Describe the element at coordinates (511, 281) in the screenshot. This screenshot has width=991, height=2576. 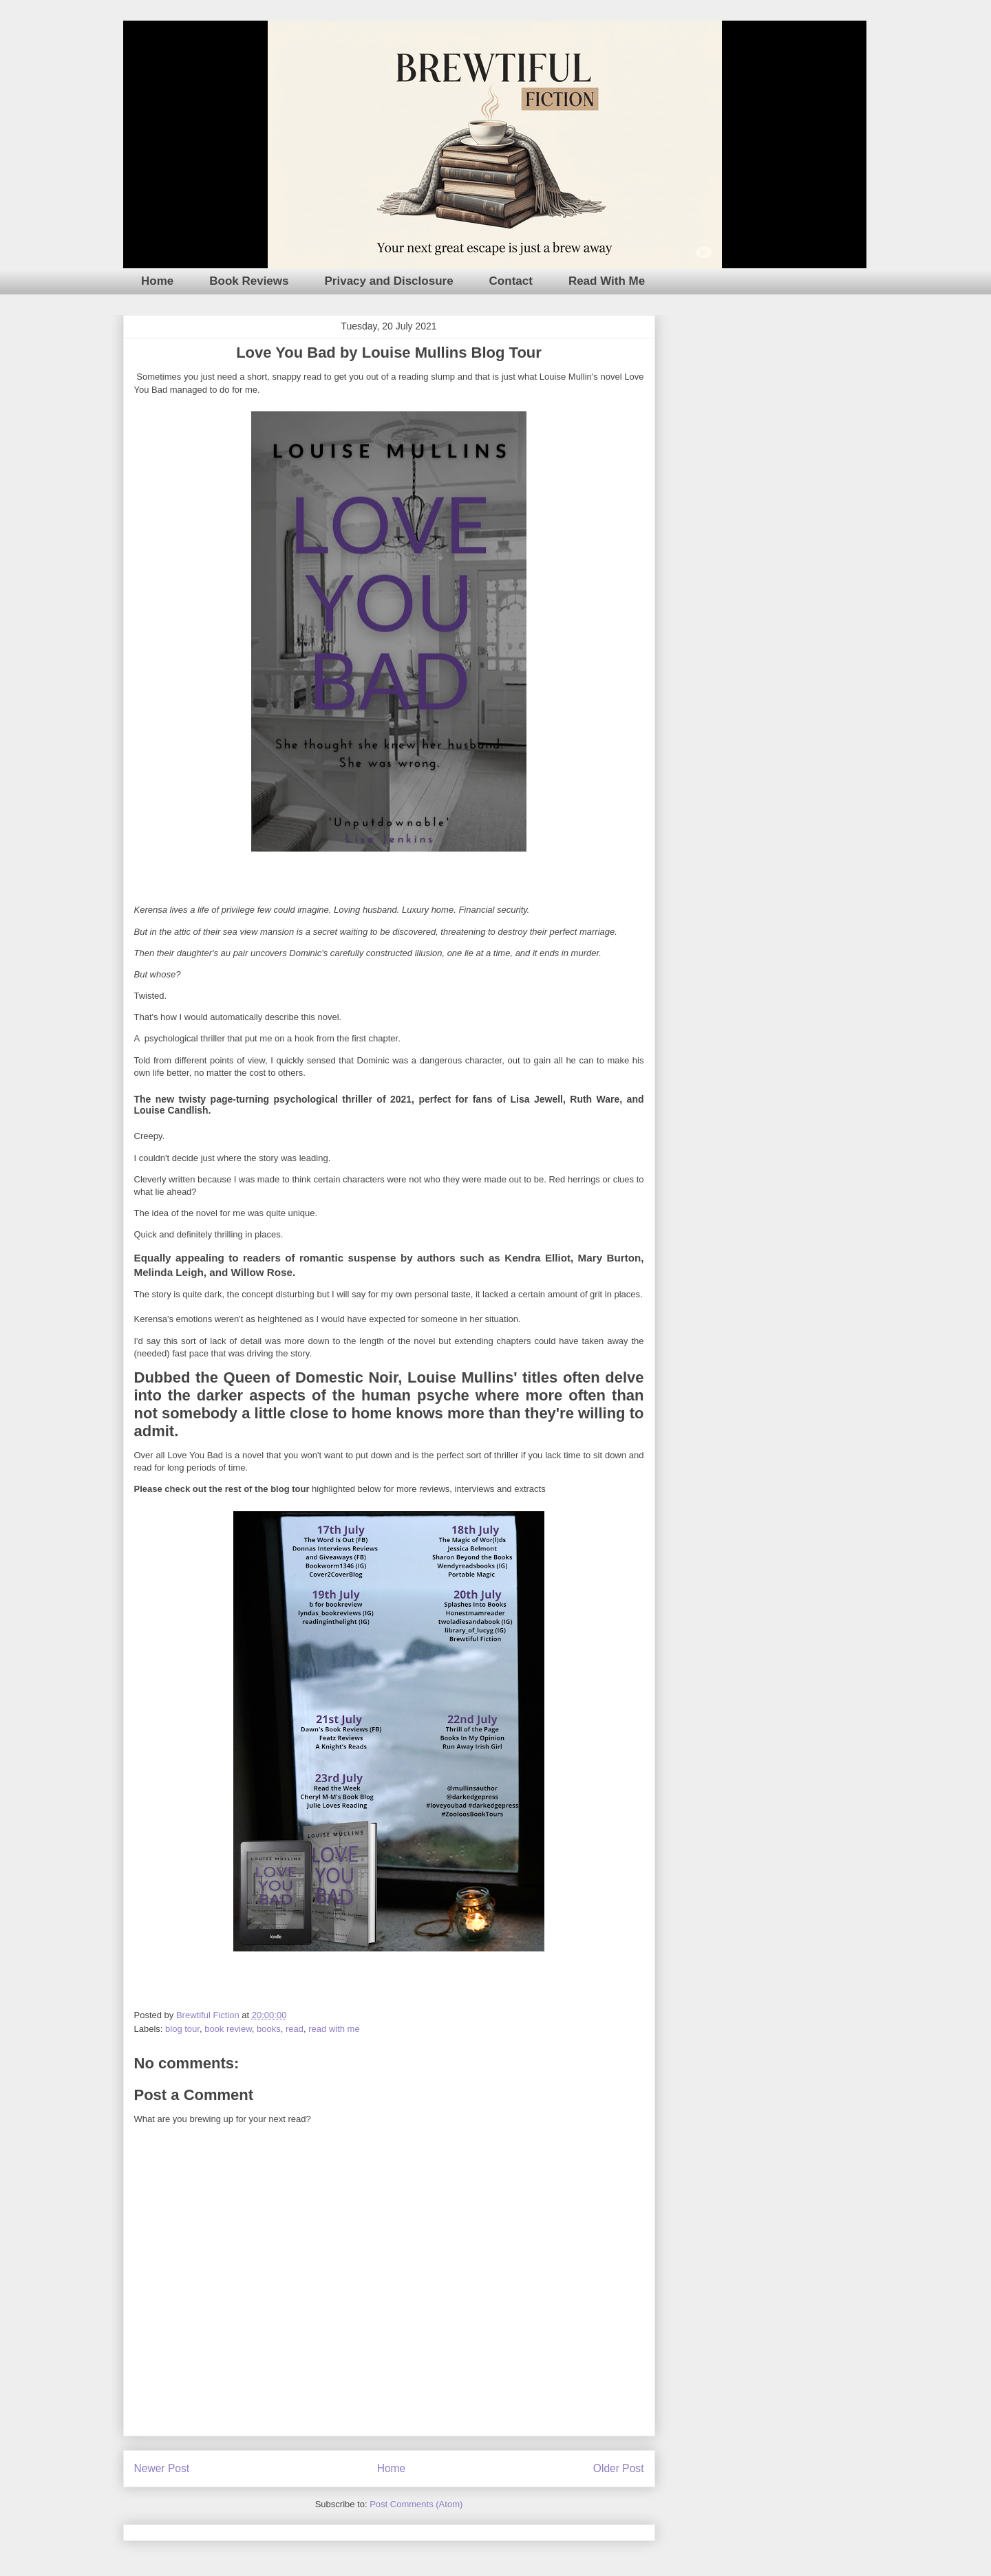
I see `Contact` at that location.